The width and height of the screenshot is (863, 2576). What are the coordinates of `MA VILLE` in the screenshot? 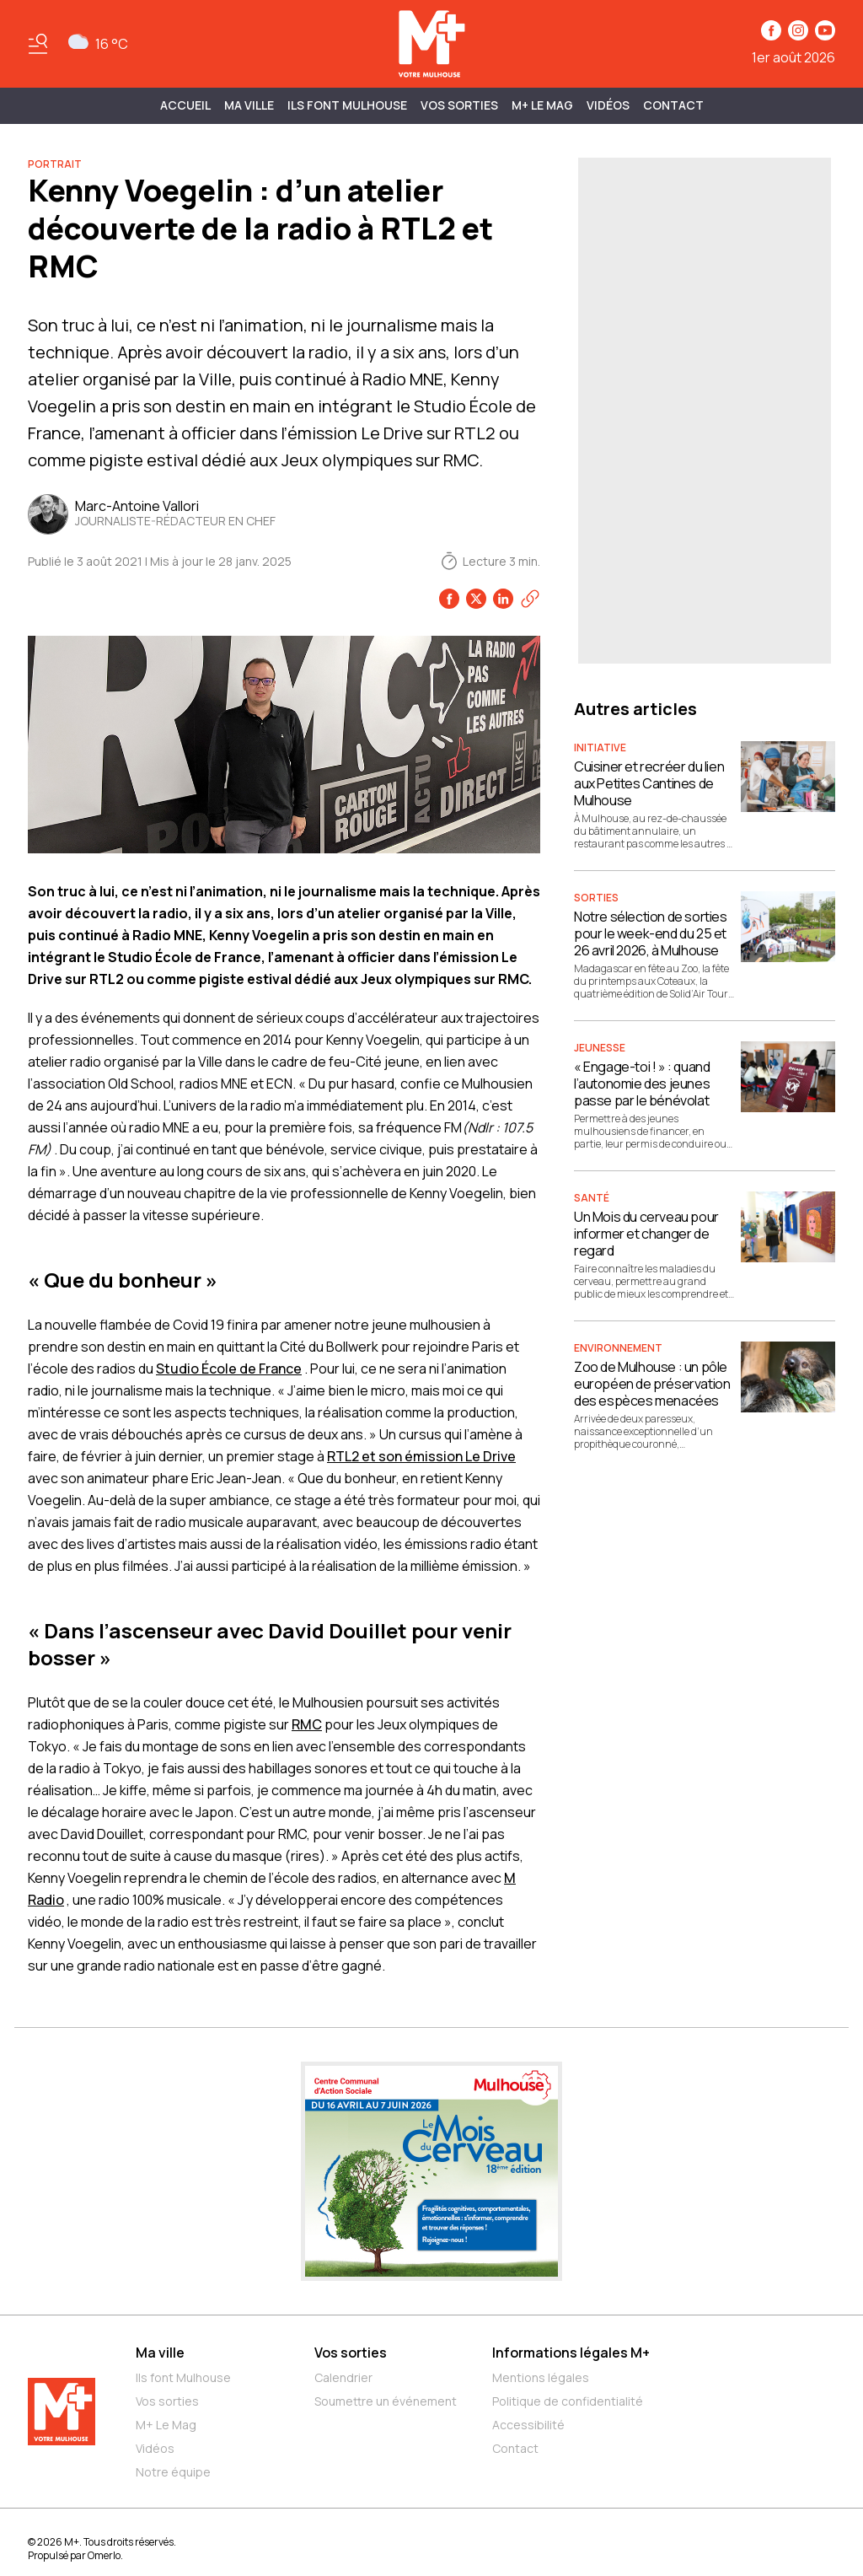 It's located at (249, 105).